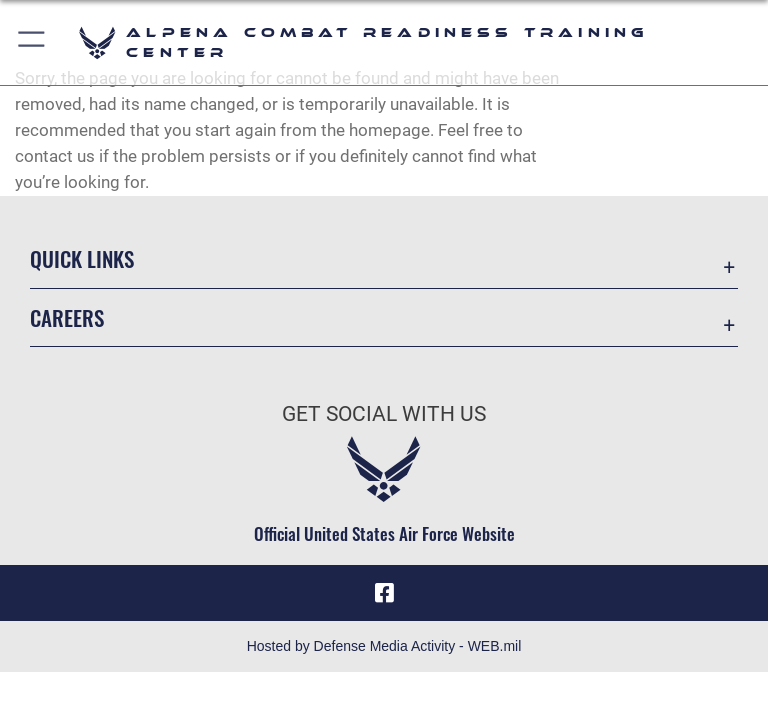 This screenshot has height=720, width=768. What do you see at coordinates (32, 42) in the screenshot?
I see `[button]` at bounding box center [32, 42].